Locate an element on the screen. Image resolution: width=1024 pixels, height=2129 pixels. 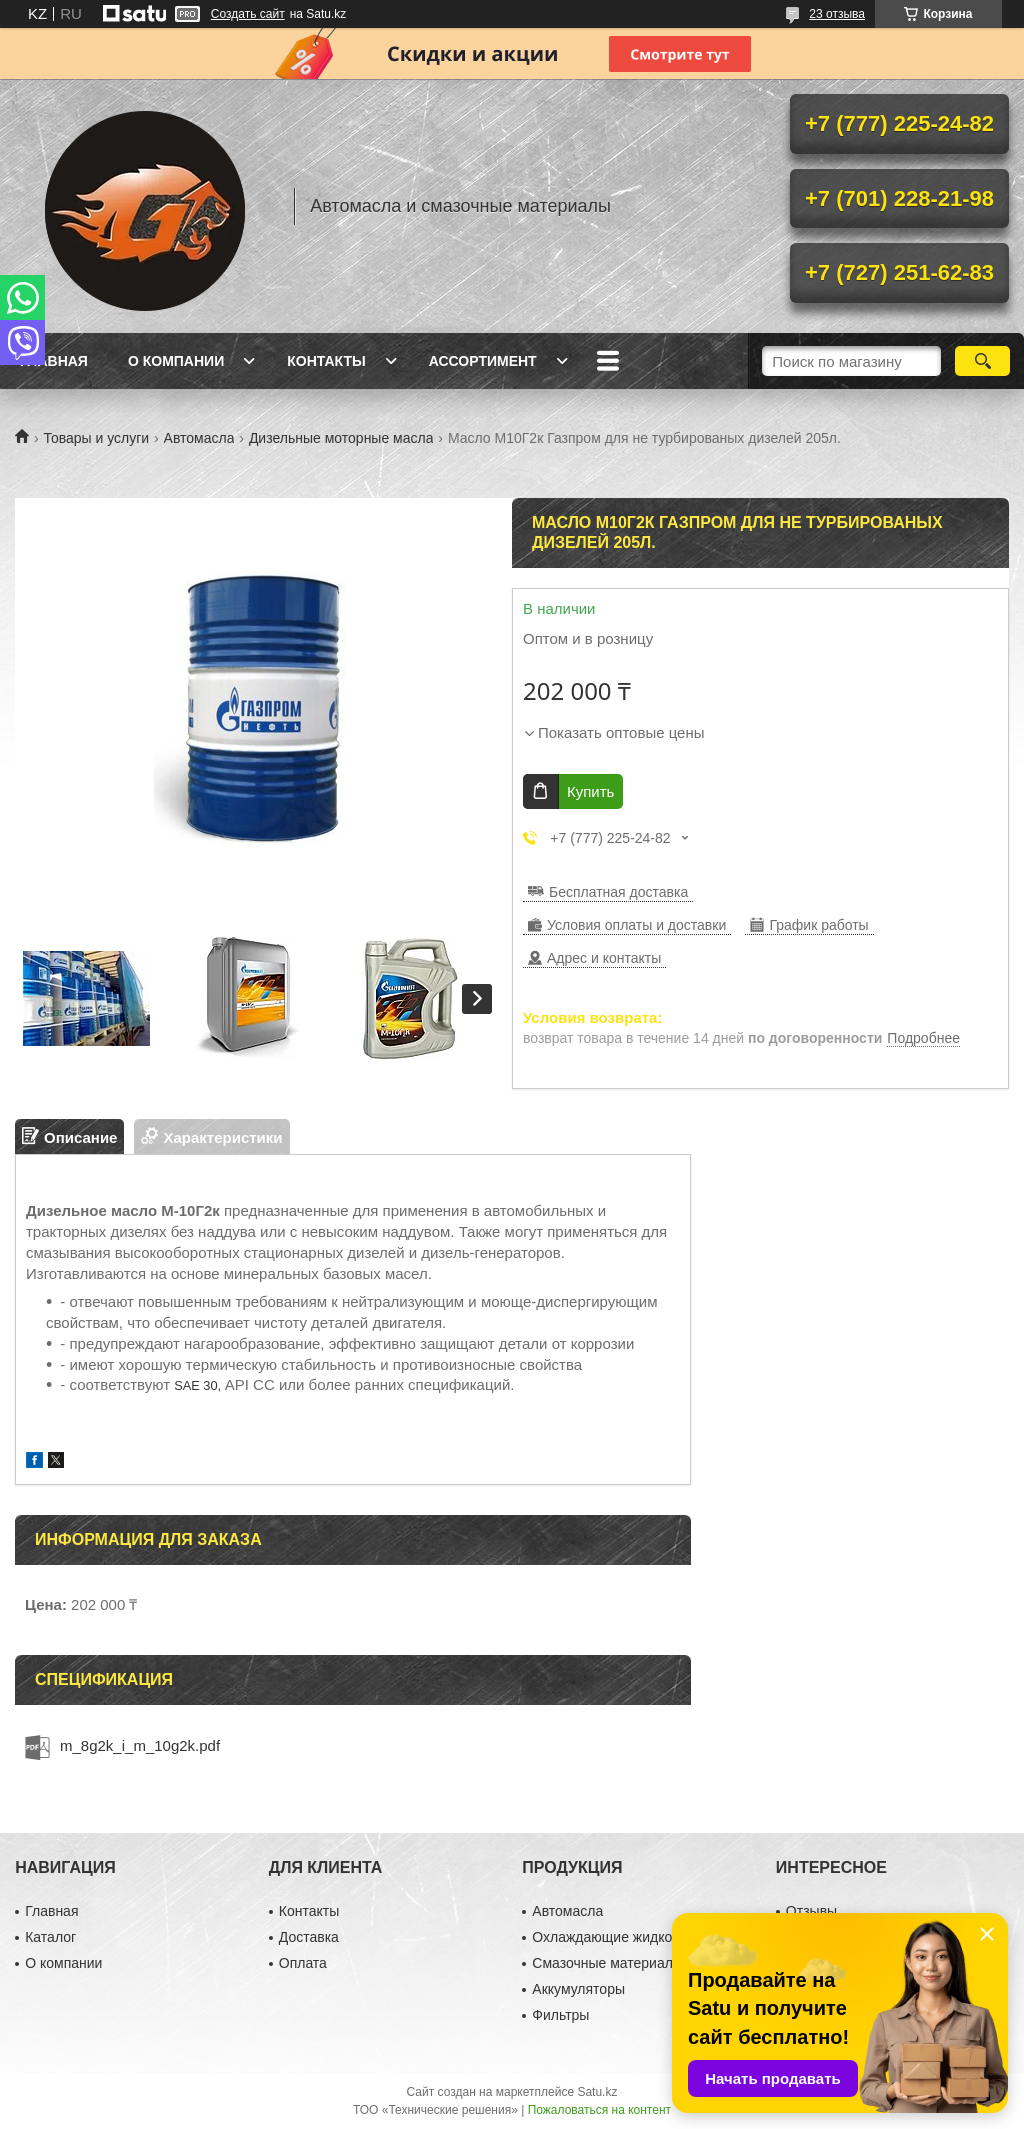
Контакты is located at coordinates (326, 361).